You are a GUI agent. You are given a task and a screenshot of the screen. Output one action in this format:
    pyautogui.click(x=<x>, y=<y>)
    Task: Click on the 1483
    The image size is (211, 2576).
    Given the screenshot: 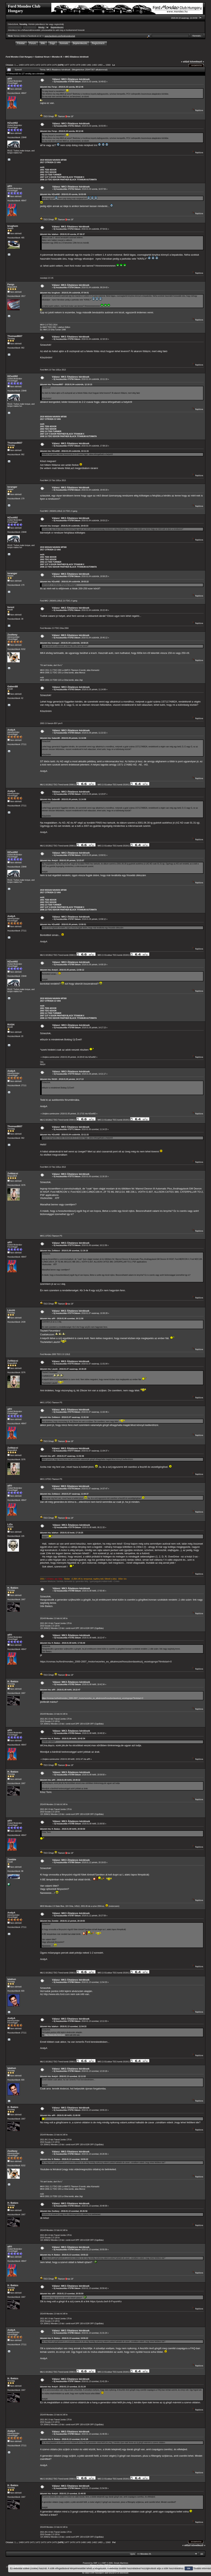 What is the action you would take?
    pyautogui.click(x=100, y=65)
    